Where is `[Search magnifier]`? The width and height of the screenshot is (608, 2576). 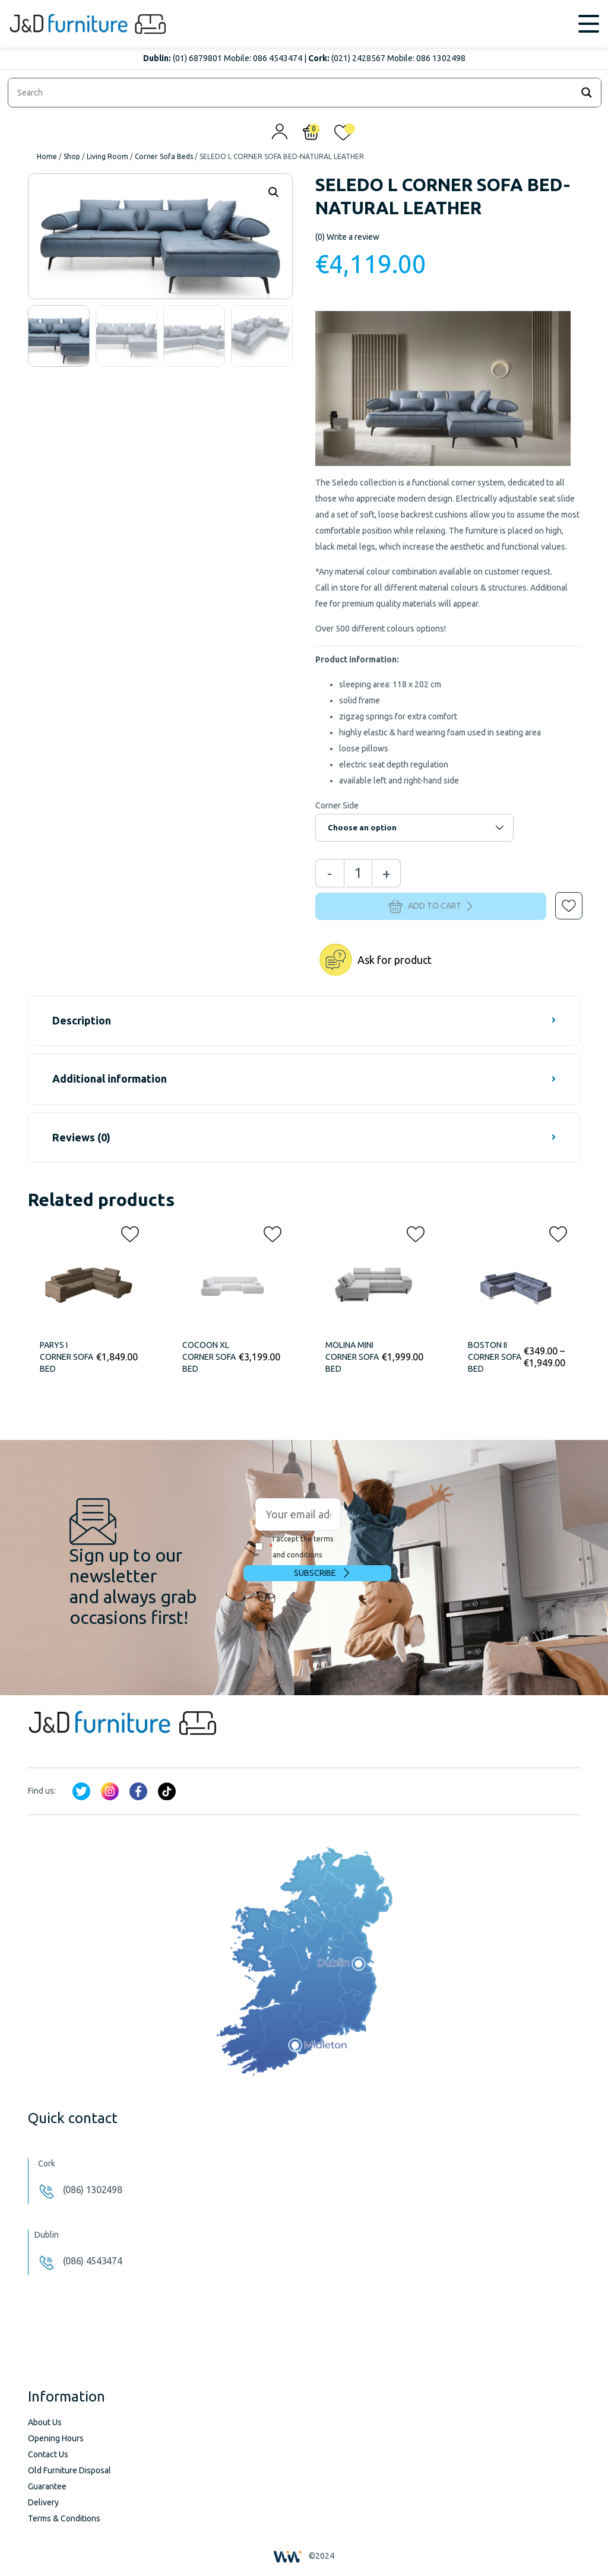
[Search magnifier] is located at coordinates (586, 92).